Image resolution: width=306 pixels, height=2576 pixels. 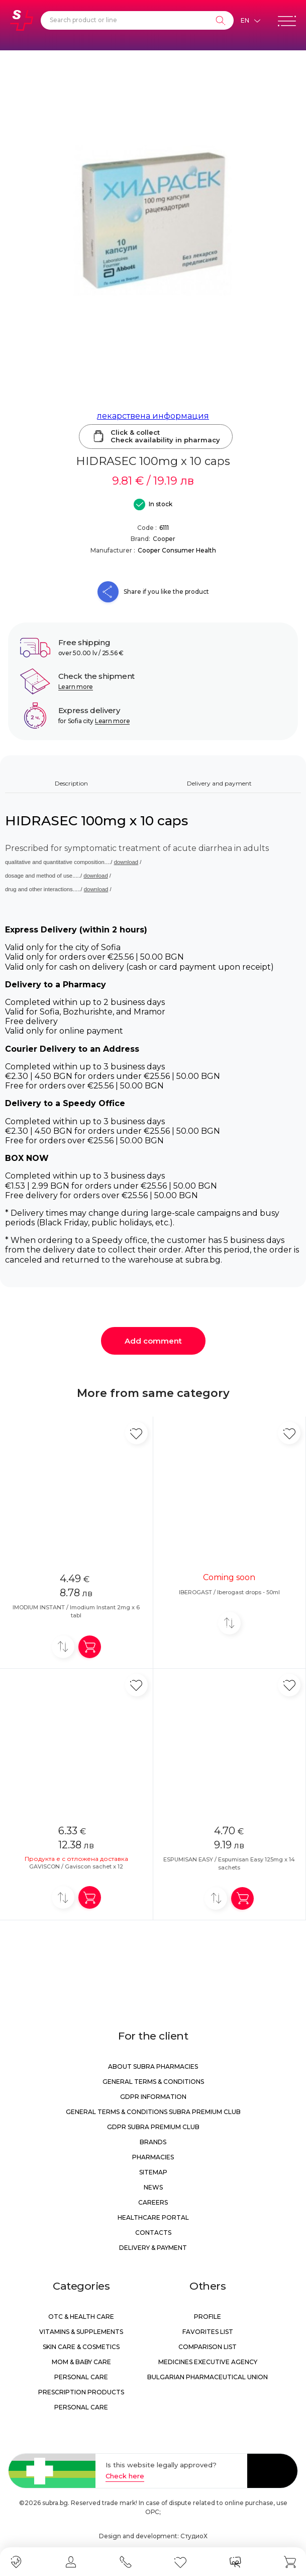 I want to click on Careers, so click(x=153, y=2202).